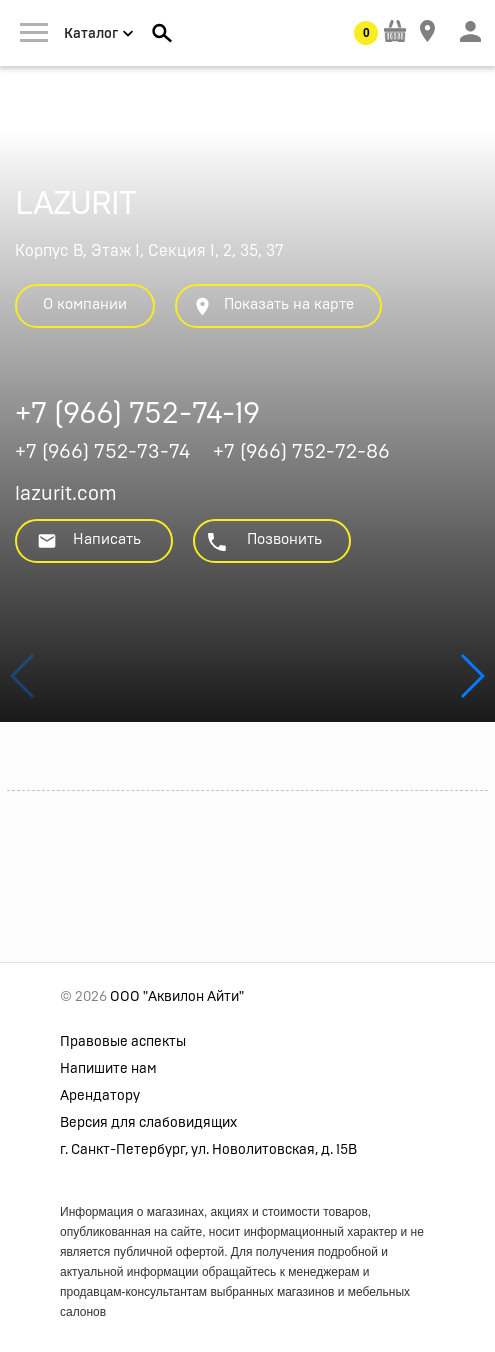 Image resolution: width=495 pixels, height=1352 pixels. I want to click on ООО "Аквилон Айти", so click(177, 997).